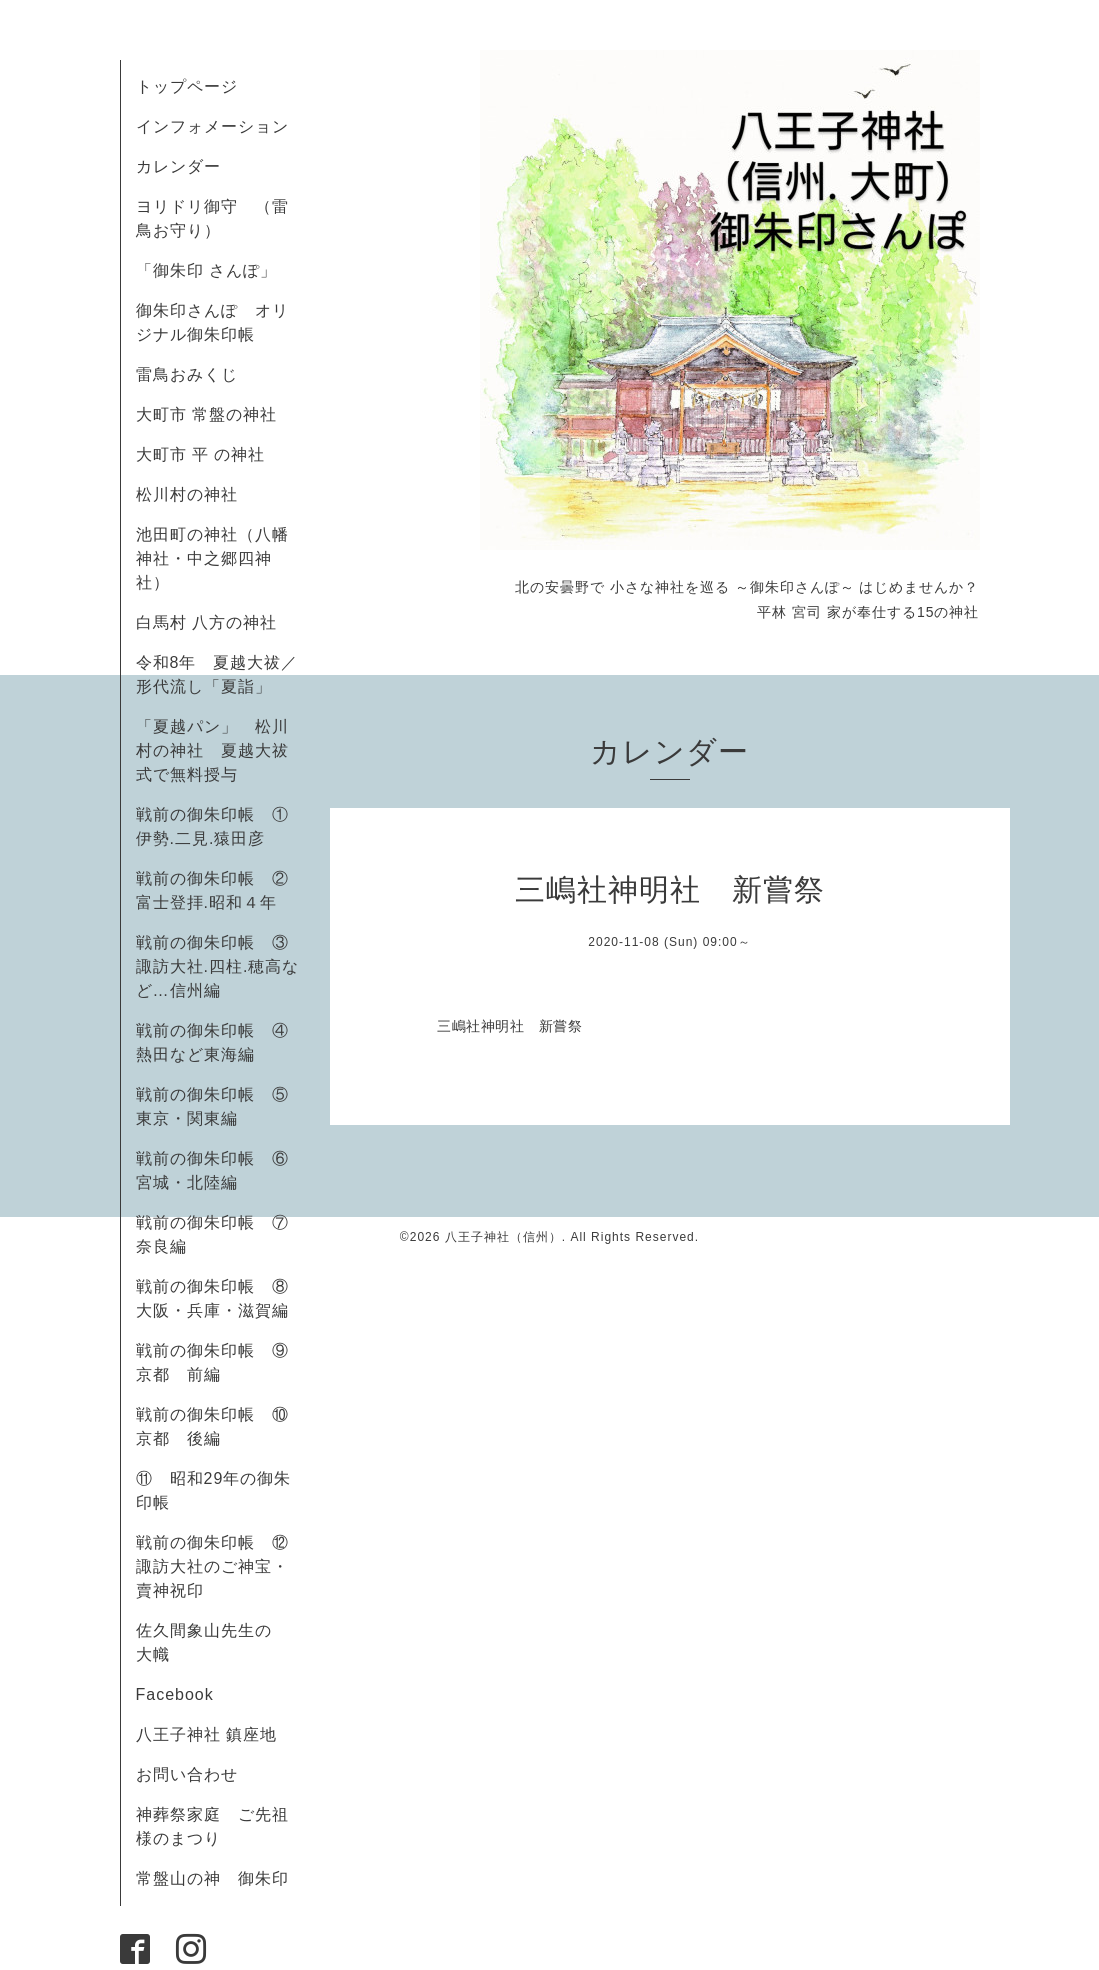 The width and height of the screenshot is (1099, 1970). Describe the element at coordinates (201, 454) in the screenshot. I see `大町市 平 の神社` at that location.